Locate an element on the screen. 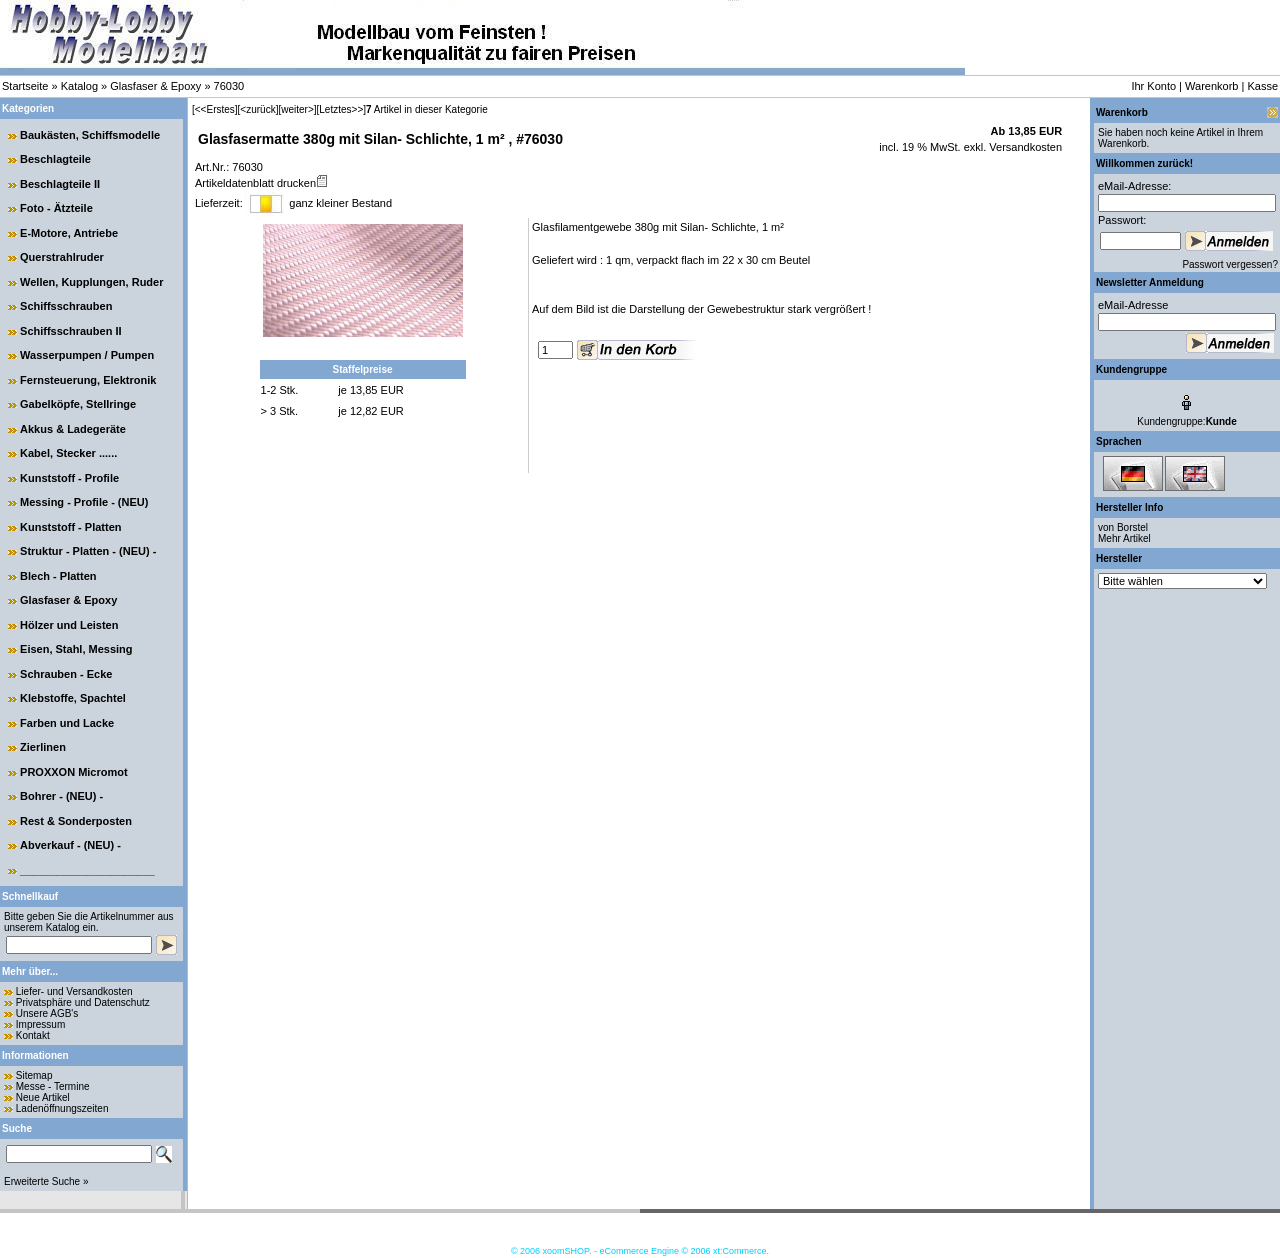 The height and width of the screenshot is (1258, 1280). [Letztes>>] is located at coordinates (341, 109).